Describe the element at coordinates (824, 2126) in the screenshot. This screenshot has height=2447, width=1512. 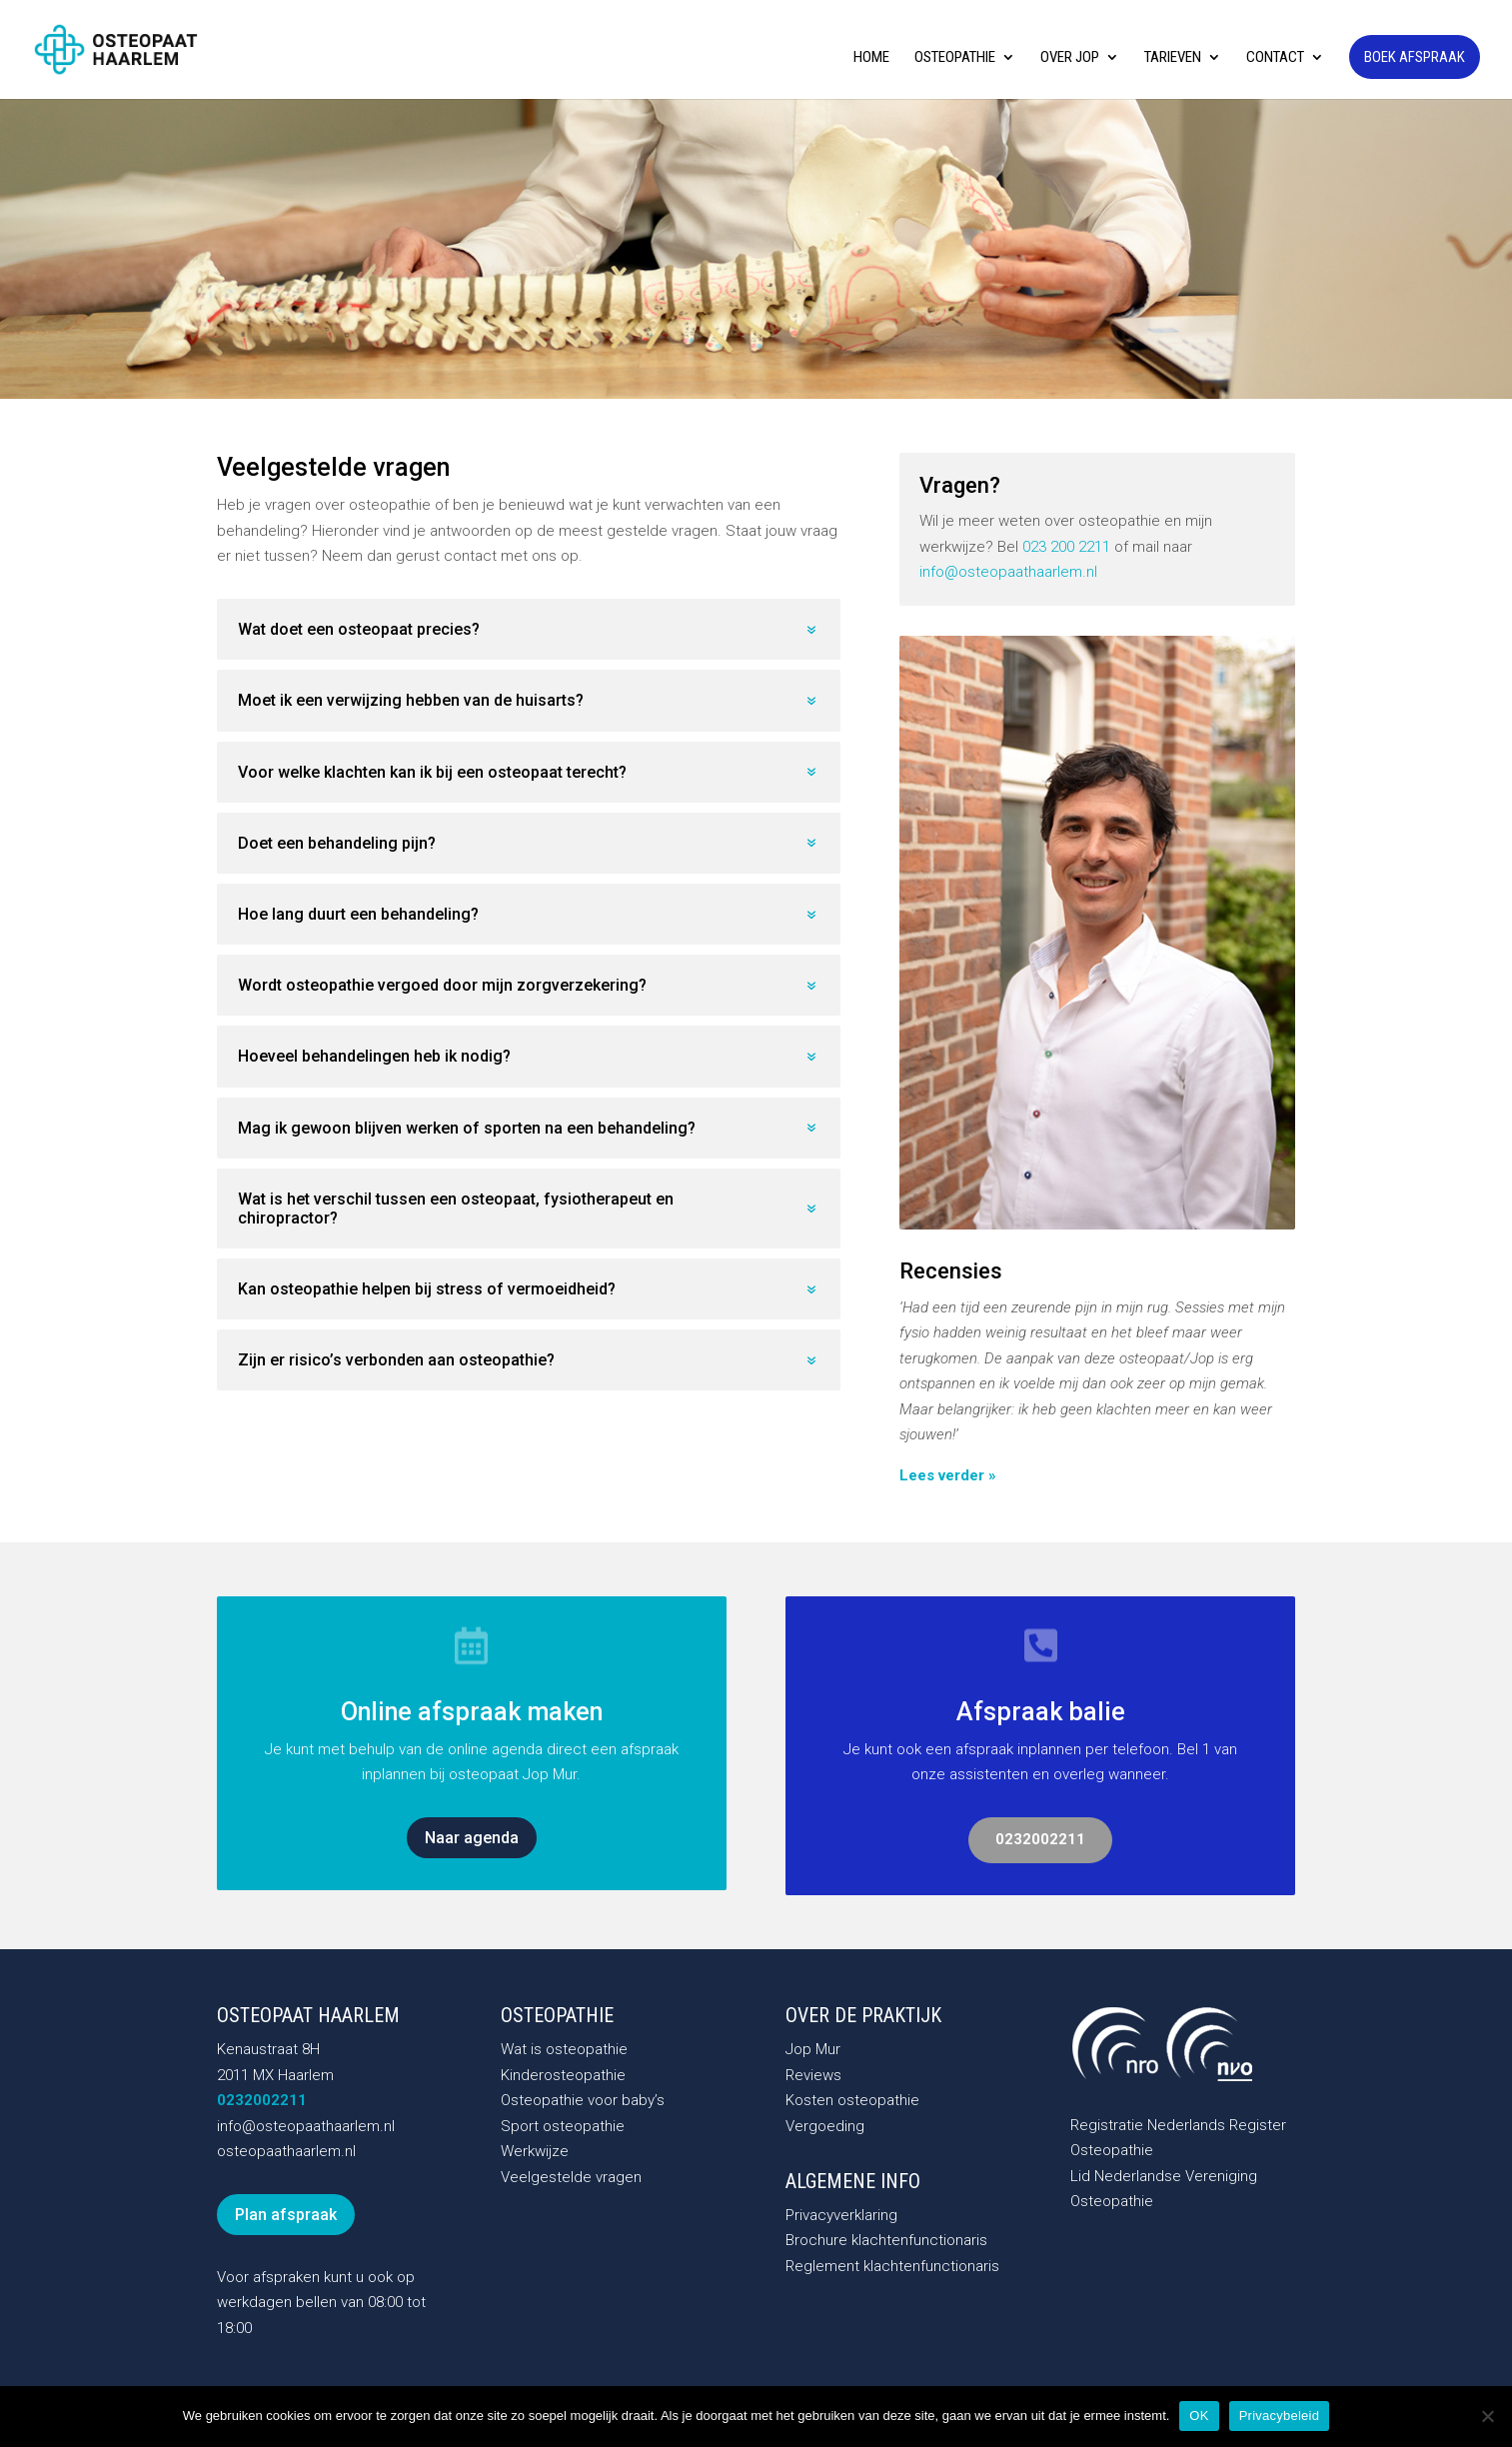
I see `Vergoeding` at that location.